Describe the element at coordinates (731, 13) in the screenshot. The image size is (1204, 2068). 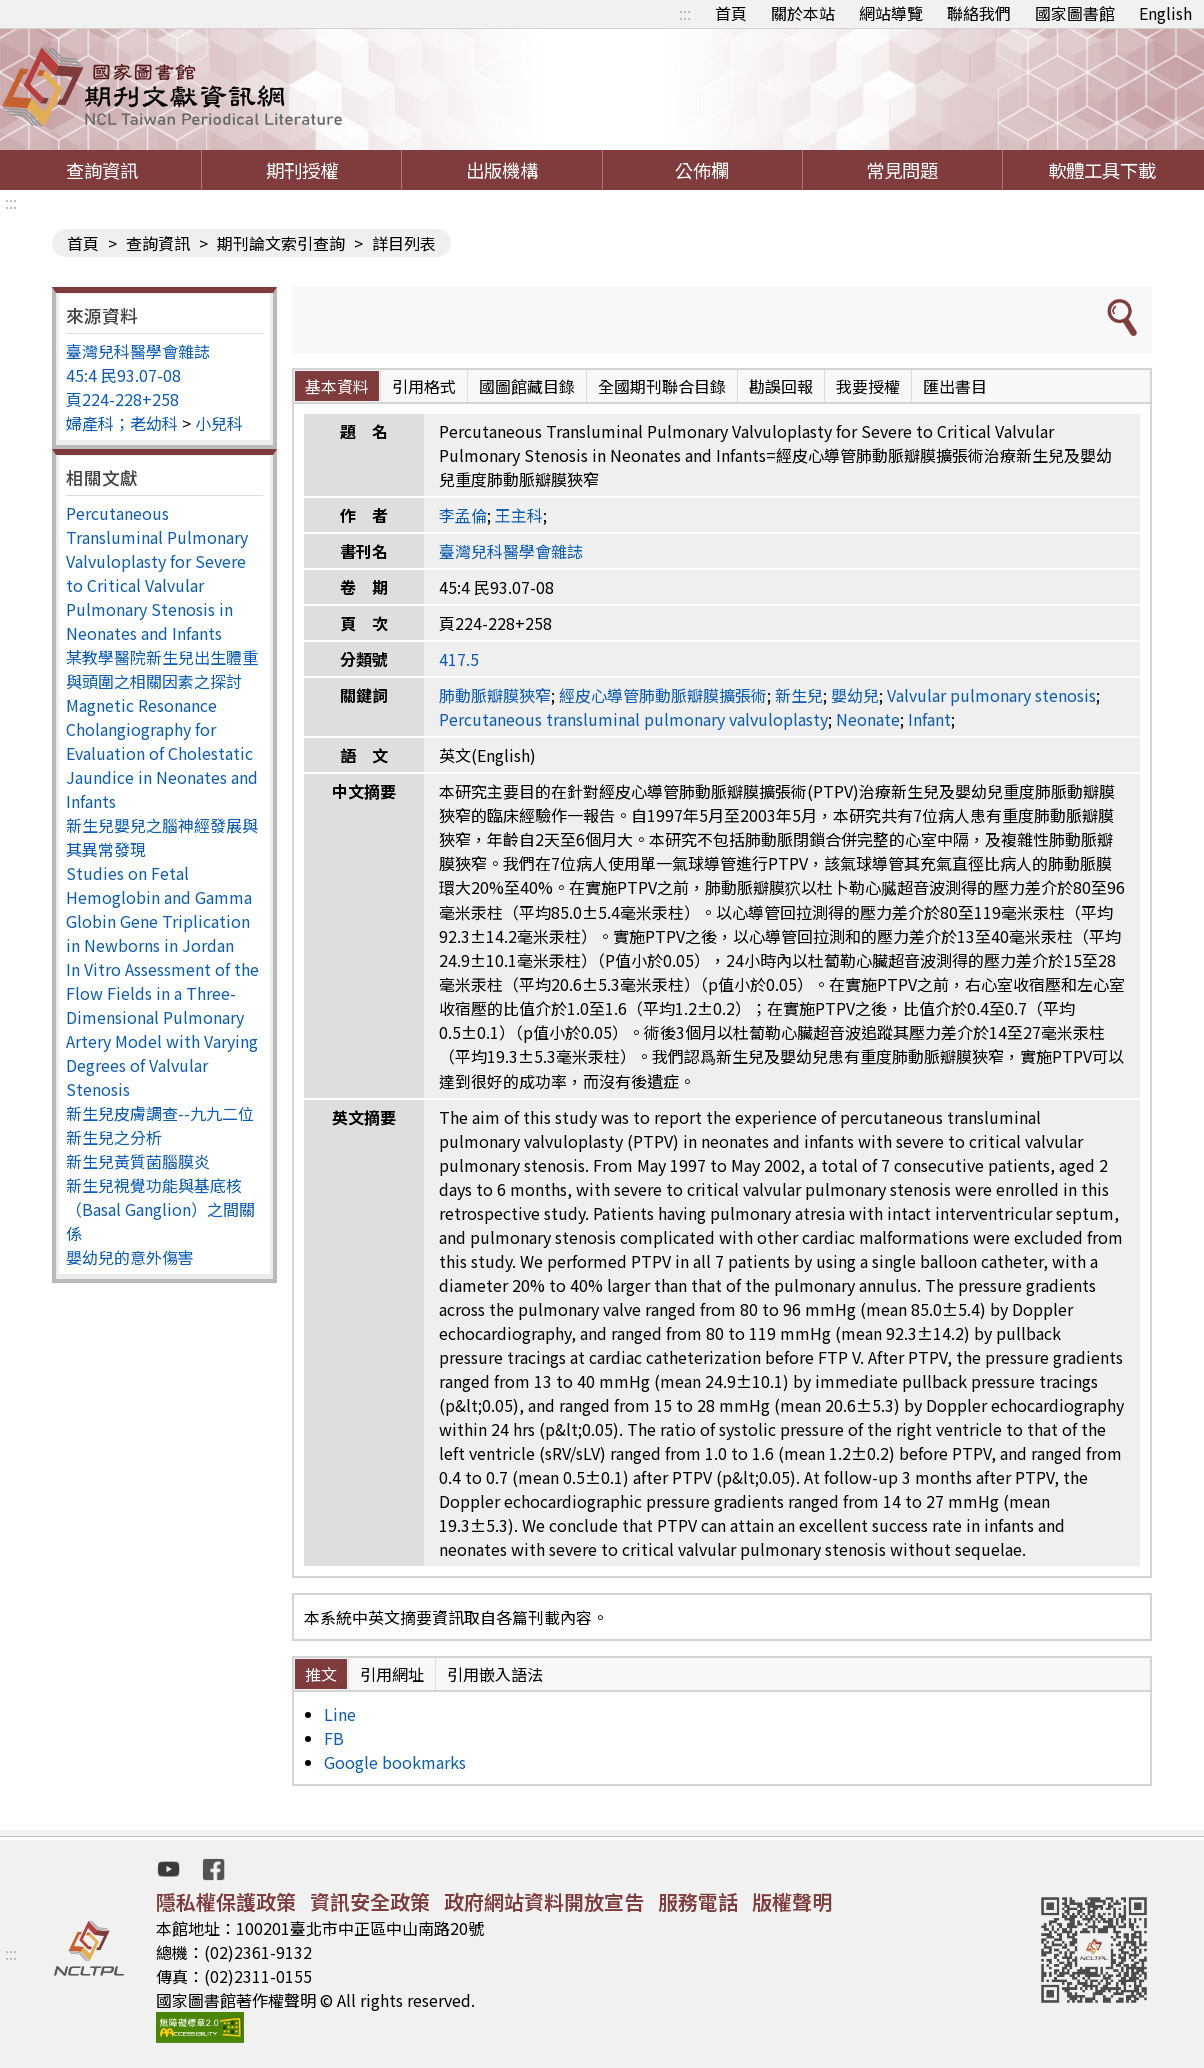
I see `首頁` at that location.